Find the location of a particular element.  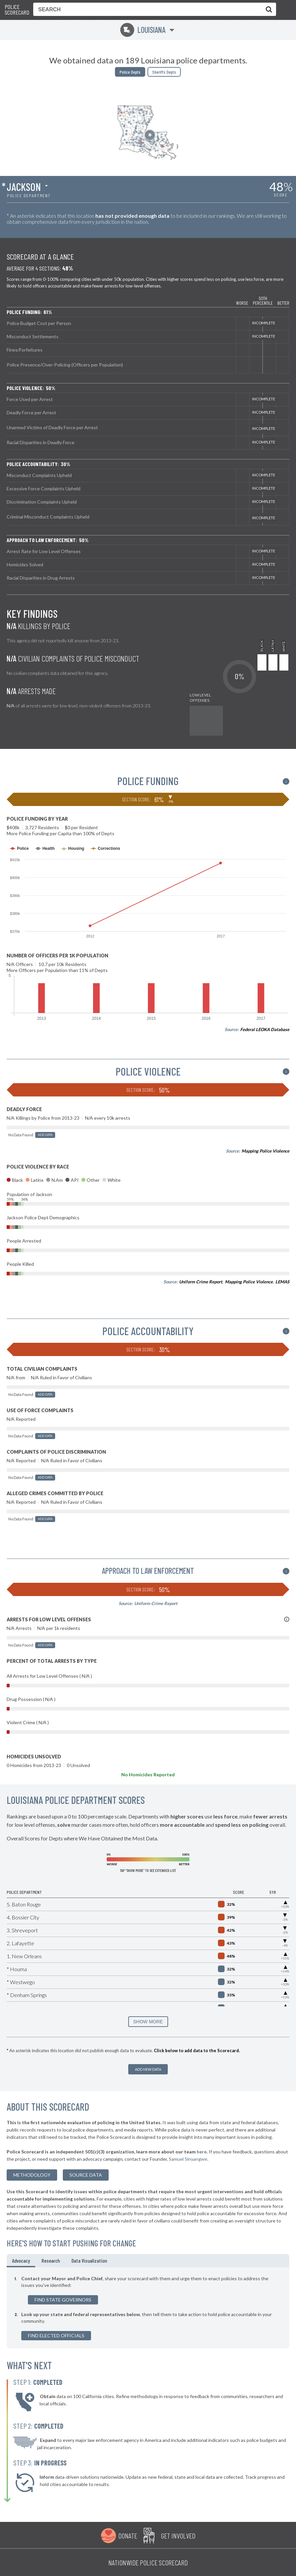

Jackson is located at coordinates (24, 186).